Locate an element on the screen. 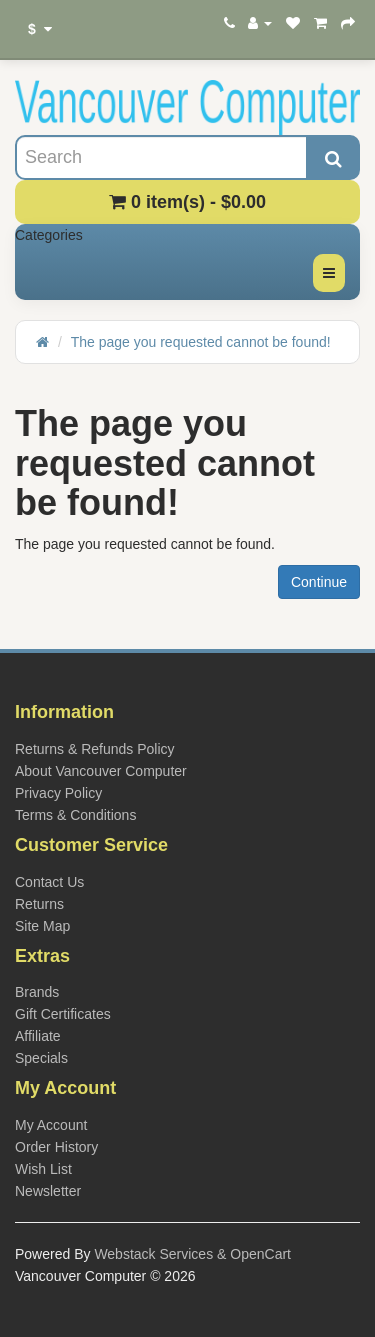 Image resolution: width=375 pixels, height=1337 pixels. Returns is located at coordinates (39, 904).